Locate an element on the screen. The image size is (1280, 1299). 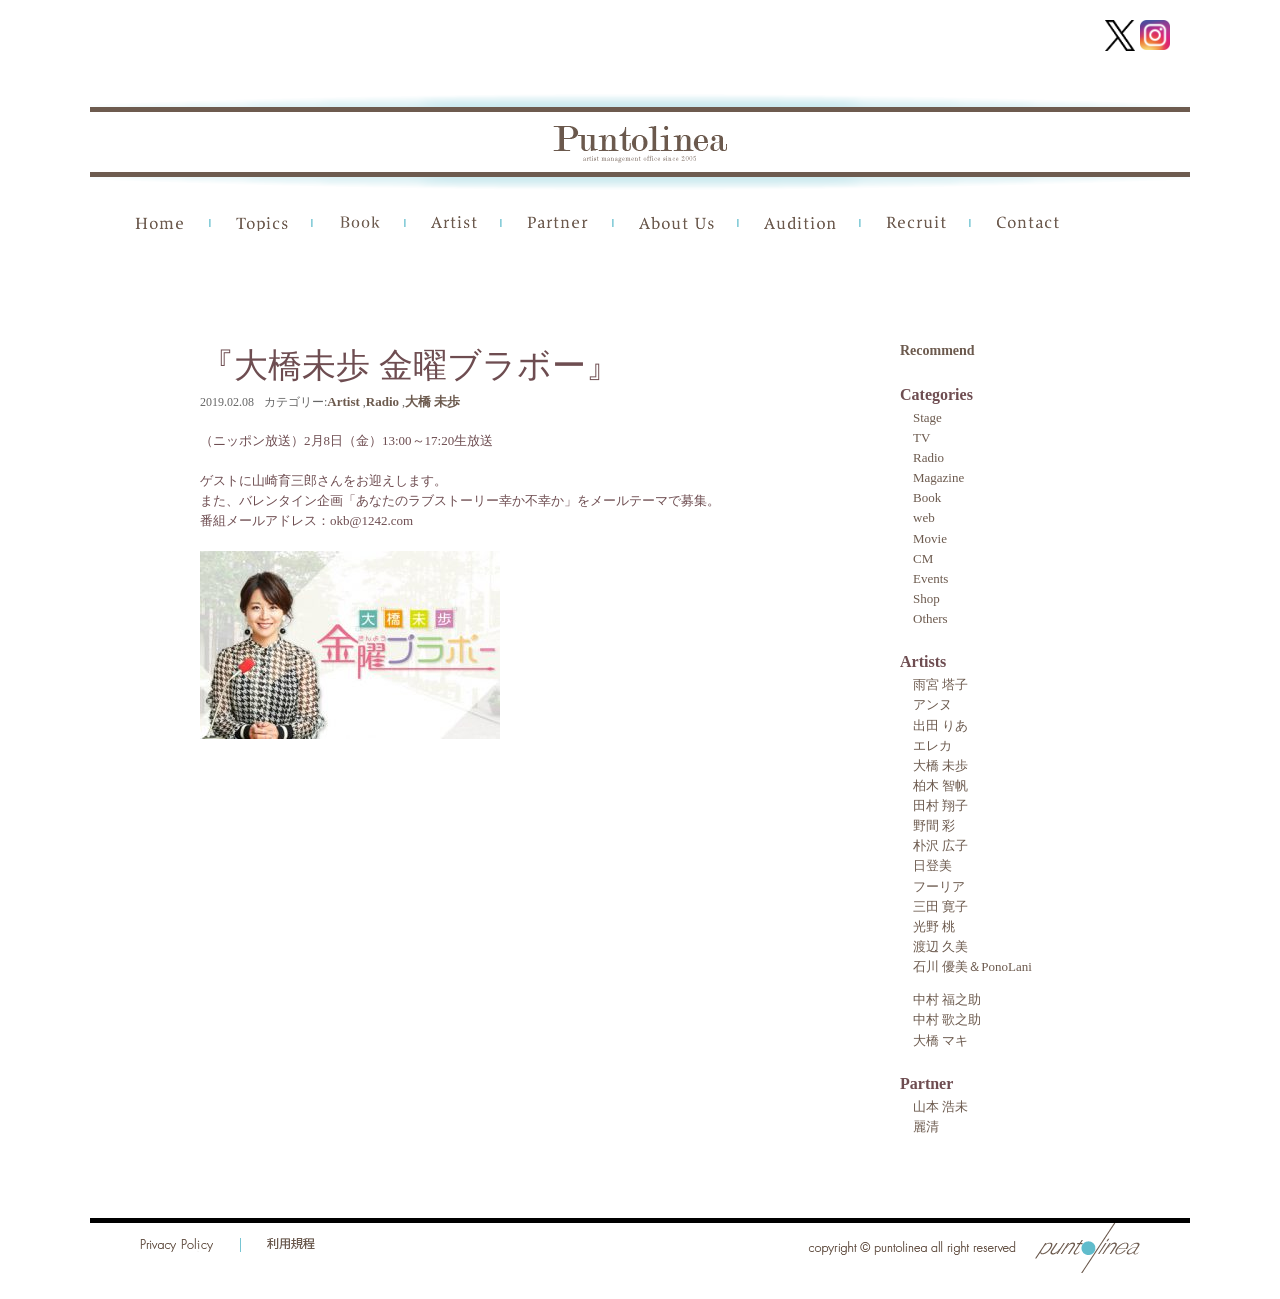
Stage is located at coordinates (927, 417).